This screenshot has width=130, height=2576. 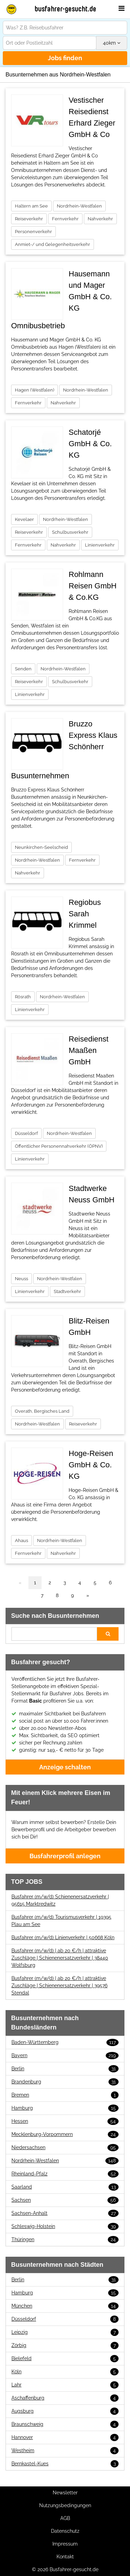 I want to click on Impressum, so click(x=65, y=2544).